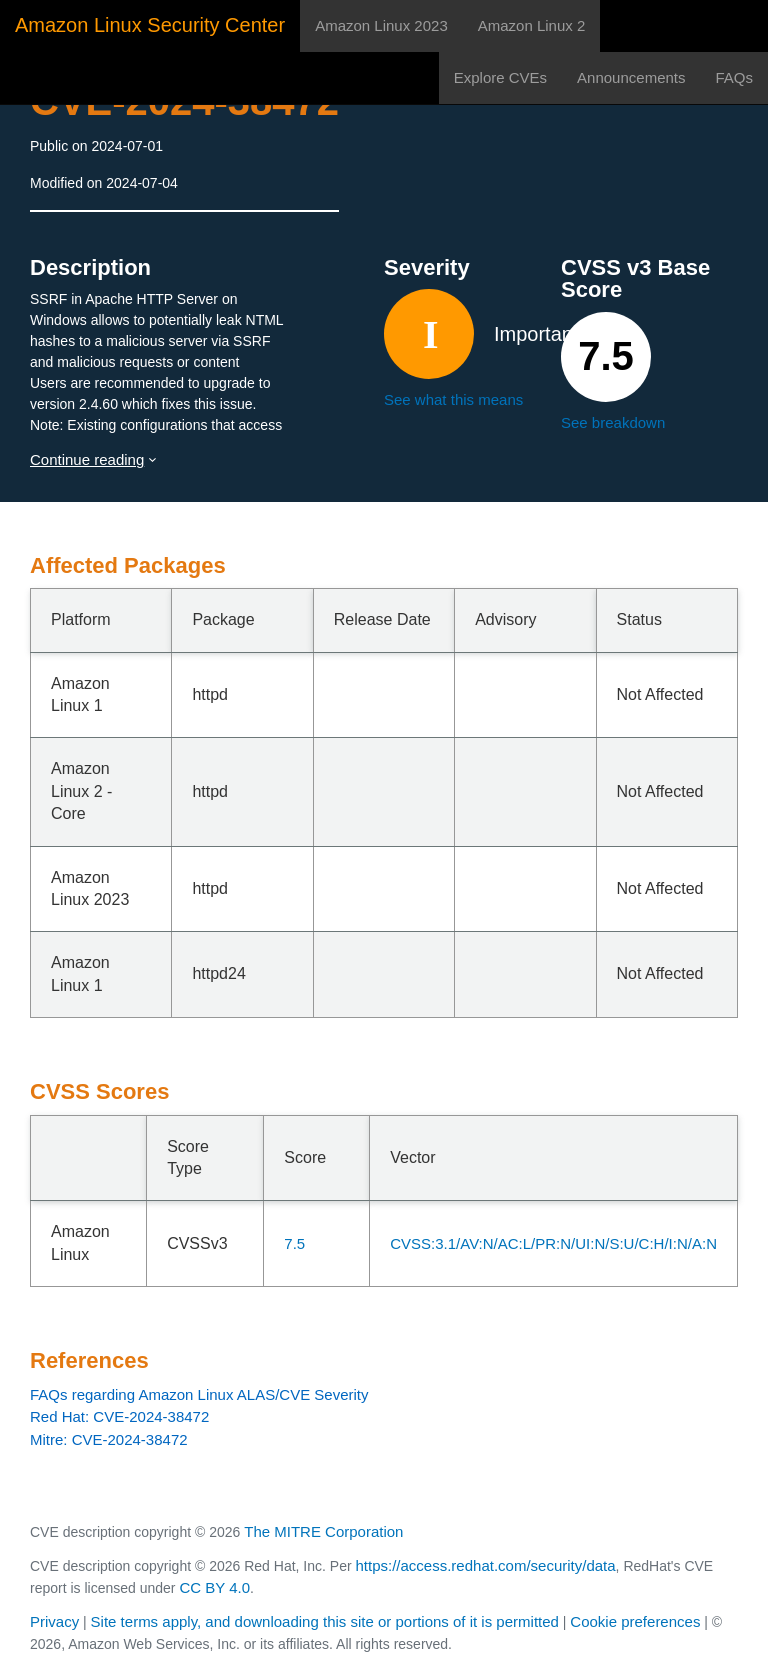 Image resolution: width=768 pixels, height=1667 pixels. I want to click on FAQs regarding Amazon Linux ALAS/CVE Severity, so click(199, 1394).